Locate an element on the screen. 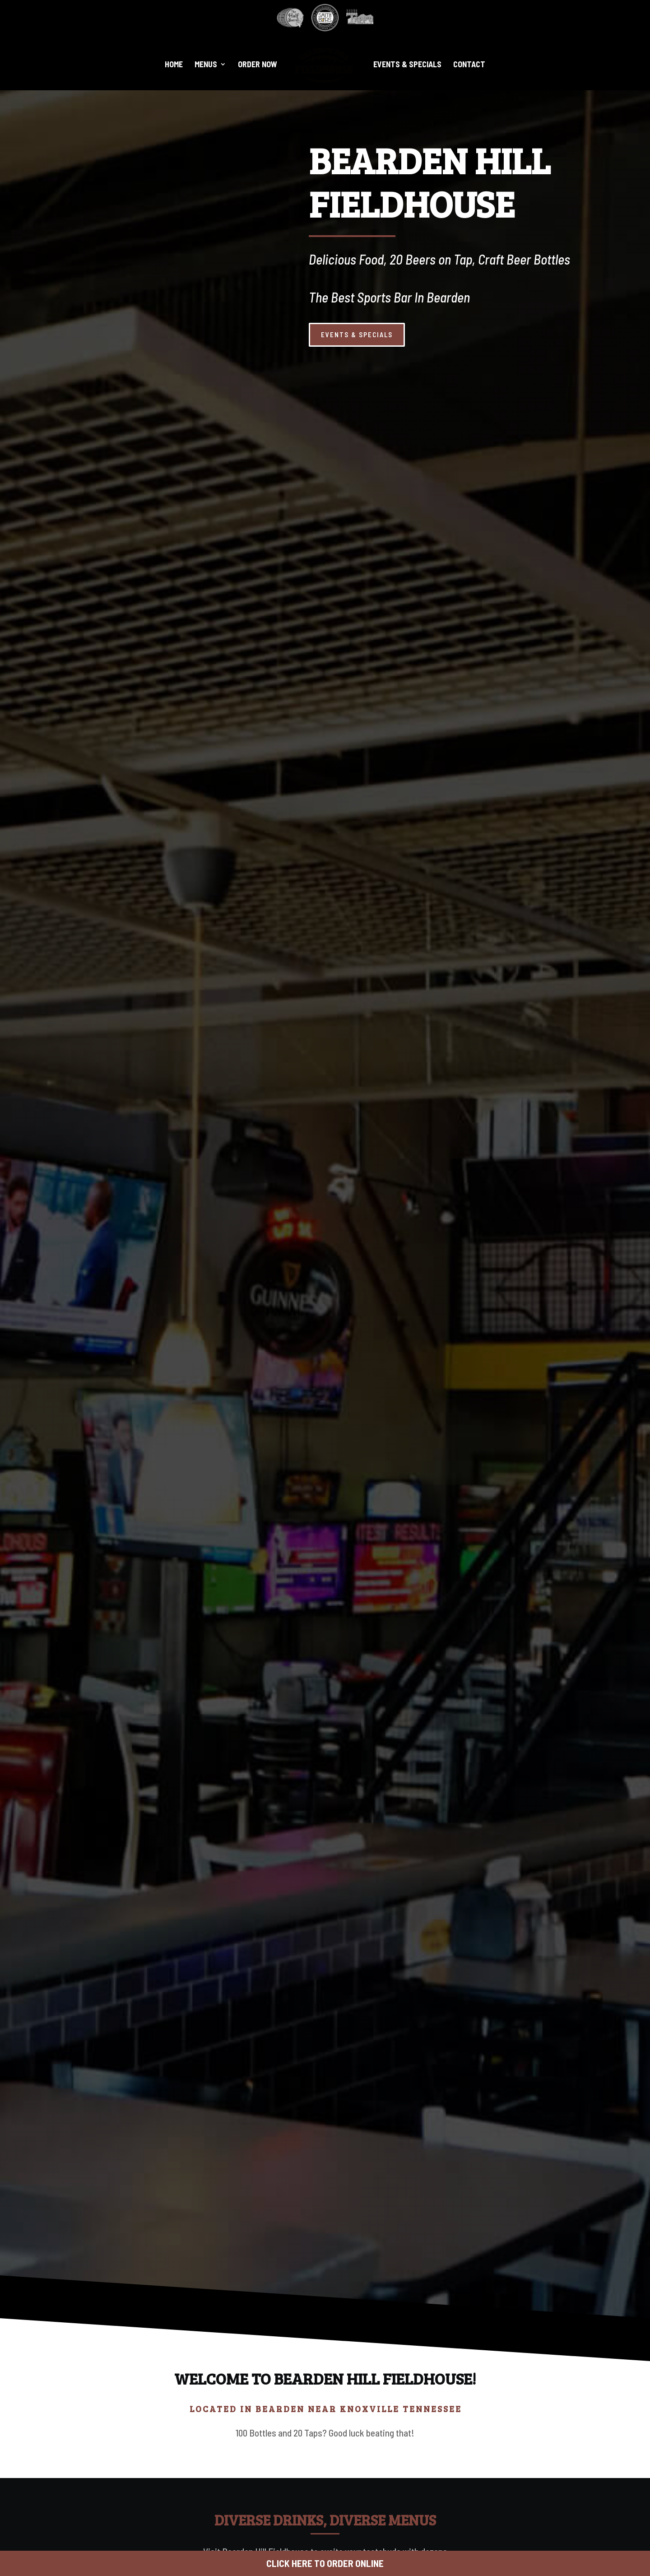  CLICK HERE TO ORDER ONLINE is located at coordinates (325, 2563).